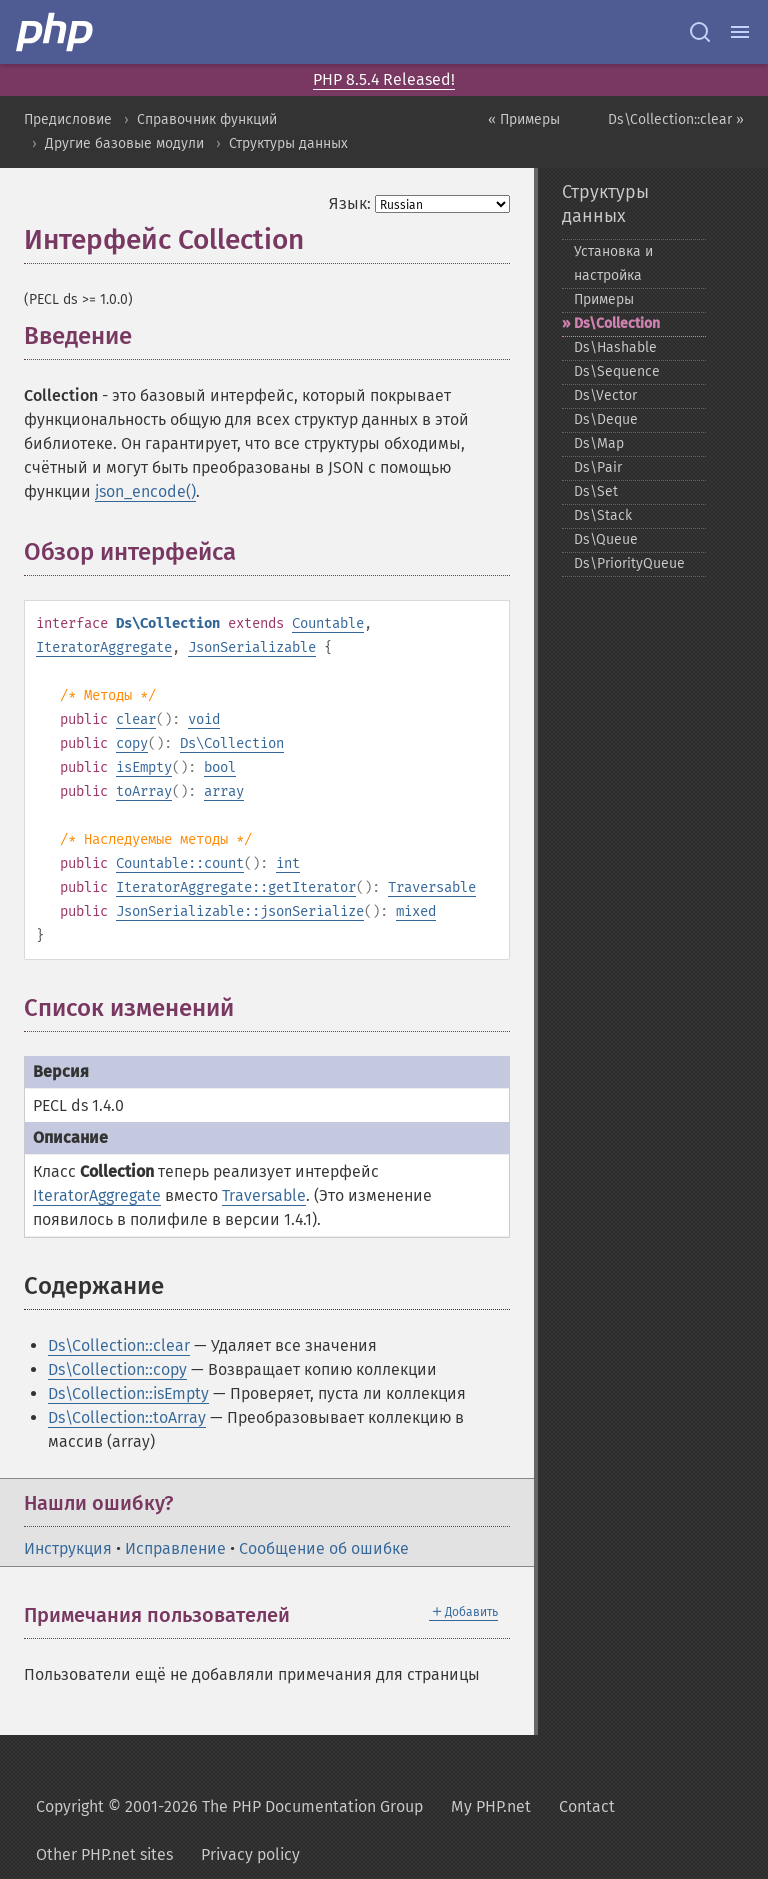  I want to click on Countable, so click(328, 623).